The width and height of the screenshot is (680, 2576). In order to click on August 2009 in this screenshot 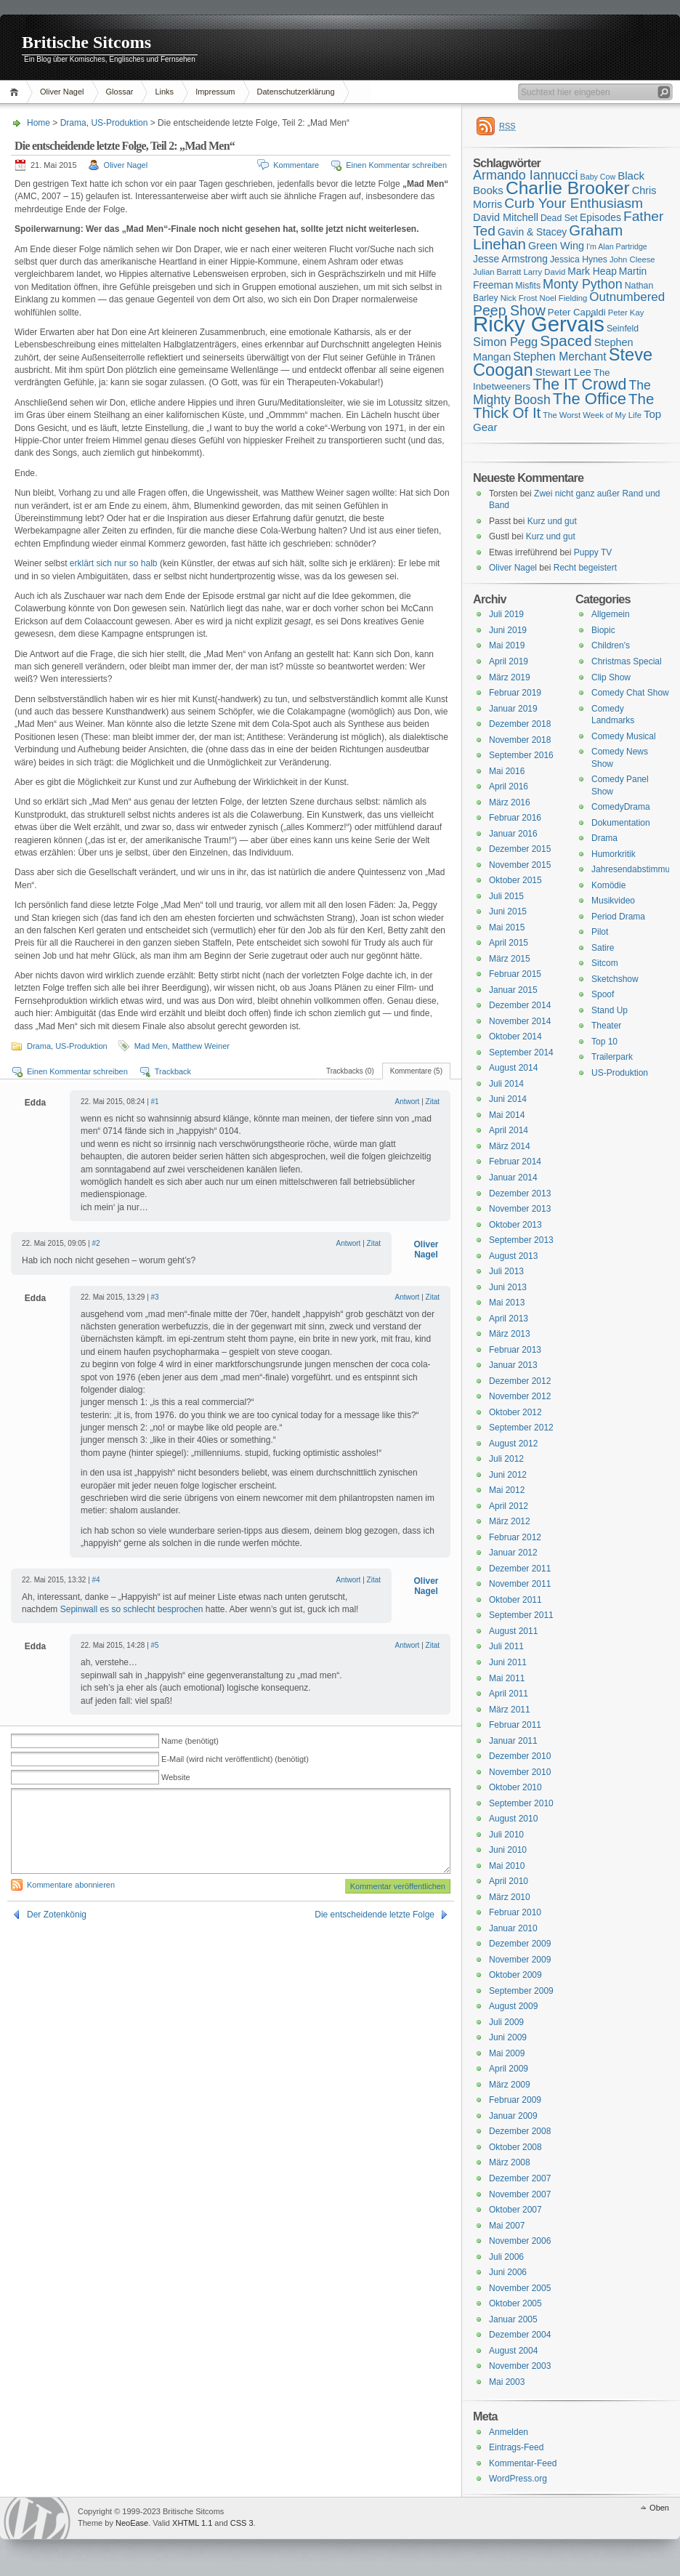, I will do `click(513, 2006)`.